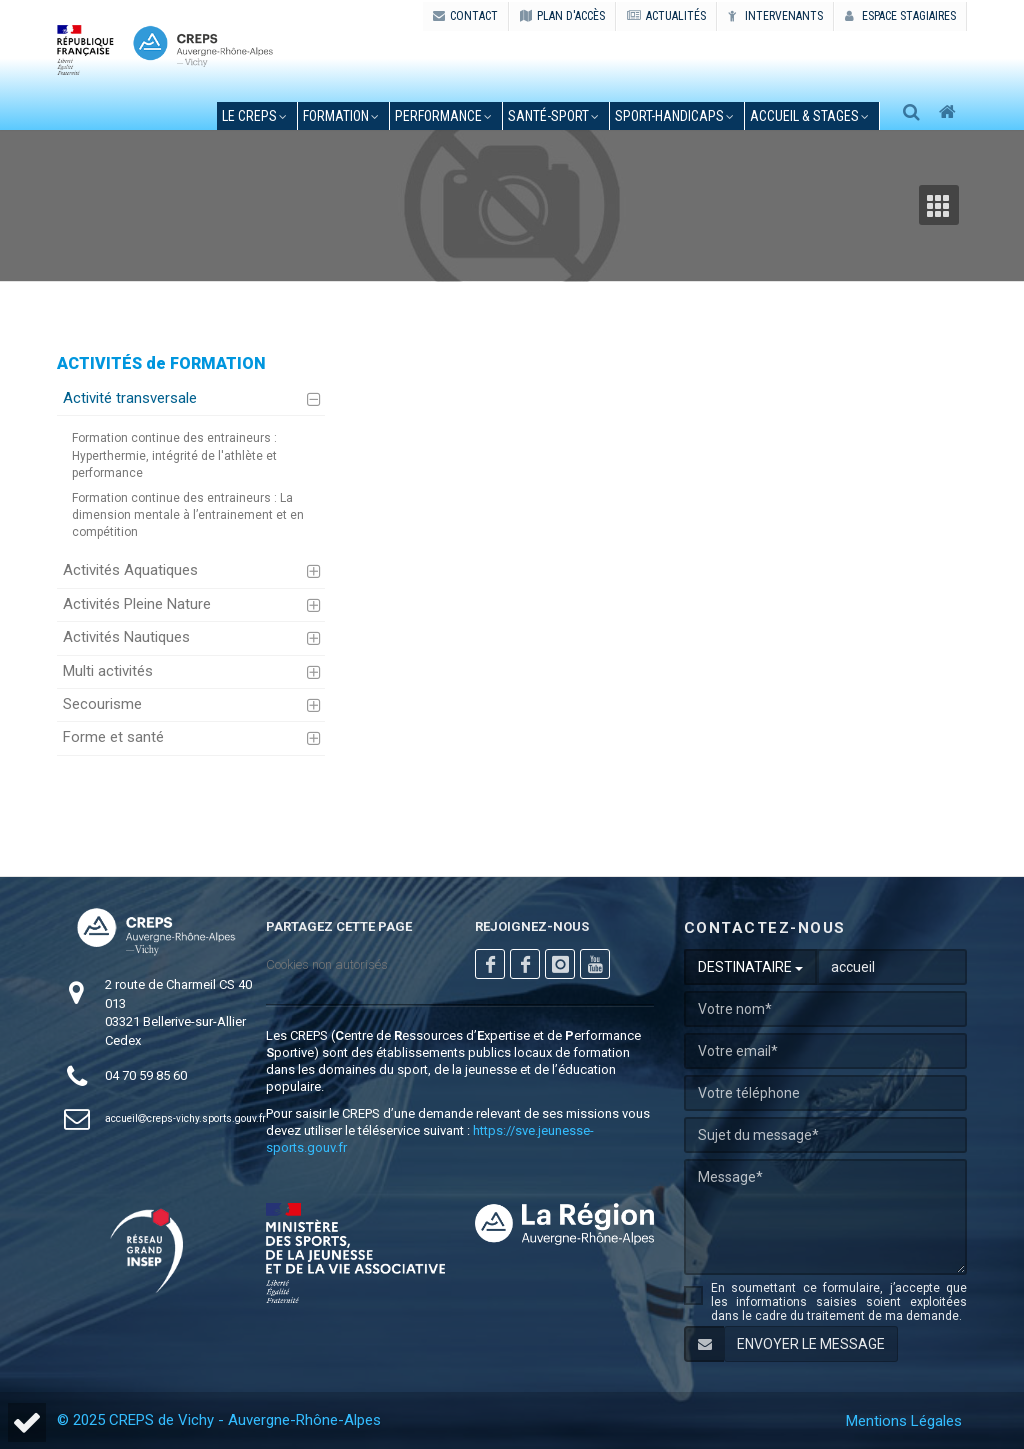 The image size is (1024, 1449). Describe the element at coordinates (465, 16) in the screenshot. I see `CONTACT` at that location.